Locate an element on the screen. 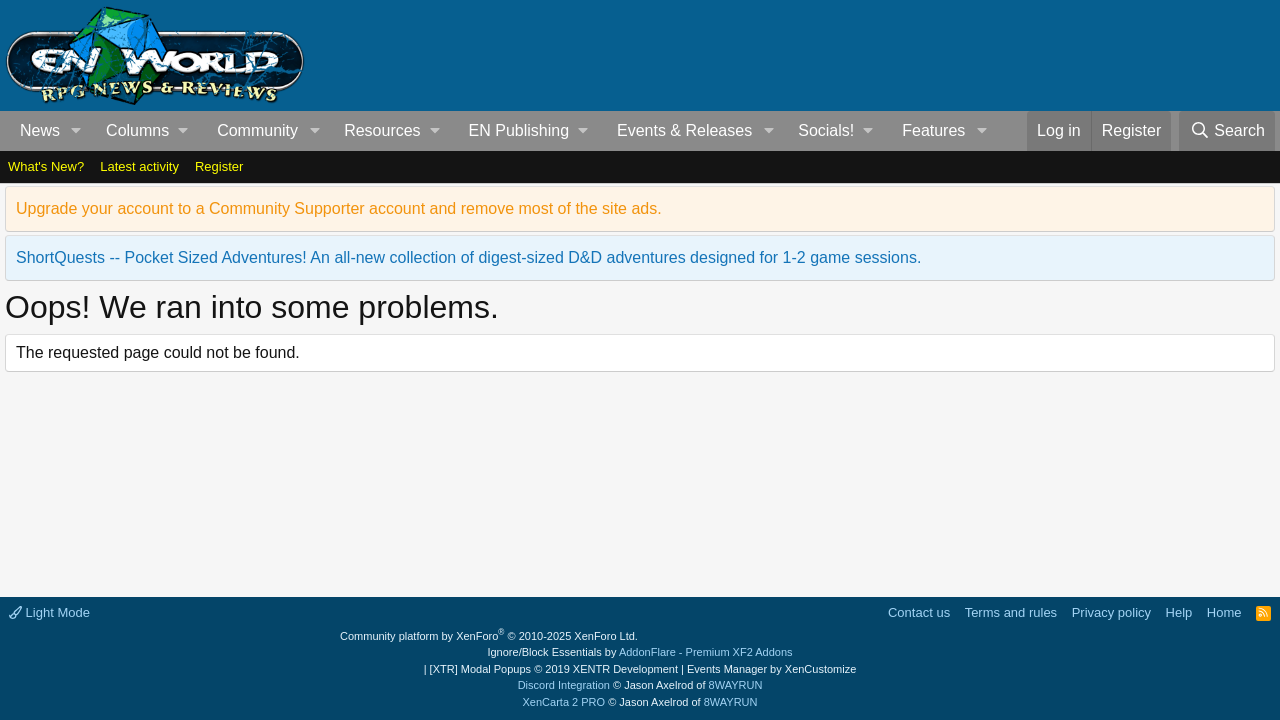 This screenshot has width=1280, height=720. 8WAYRUN is located at coordinates (736, 685).